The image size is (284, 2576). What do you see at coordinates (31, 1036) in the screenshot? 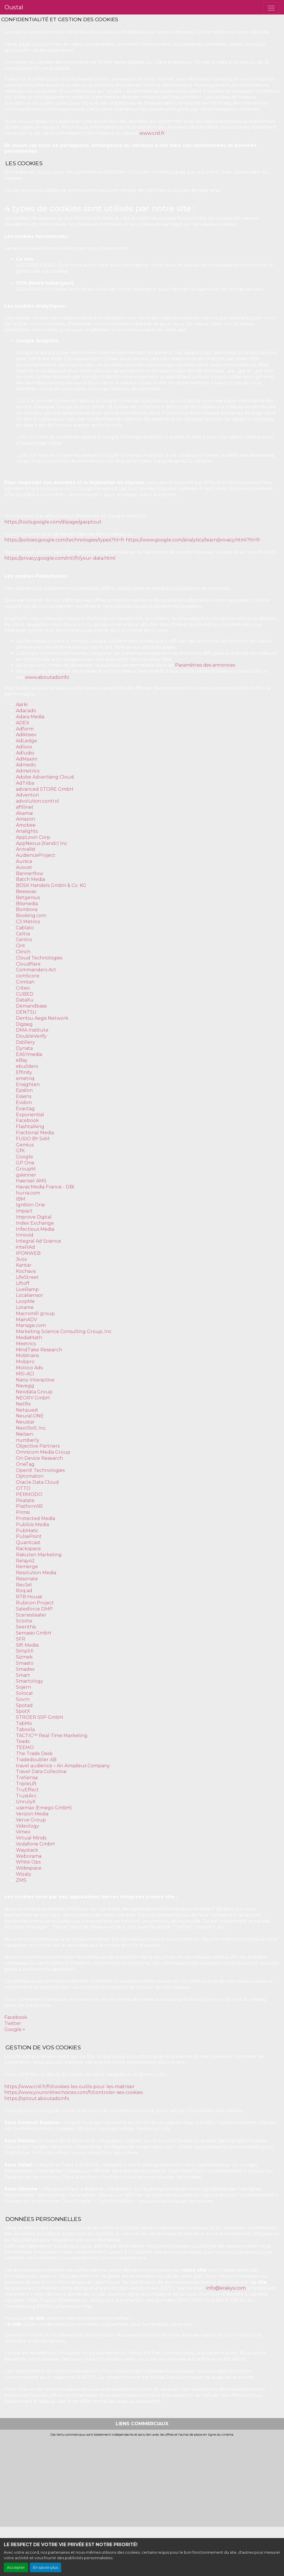
I see `DoubleVerify` at bounding box center [31, 1036].